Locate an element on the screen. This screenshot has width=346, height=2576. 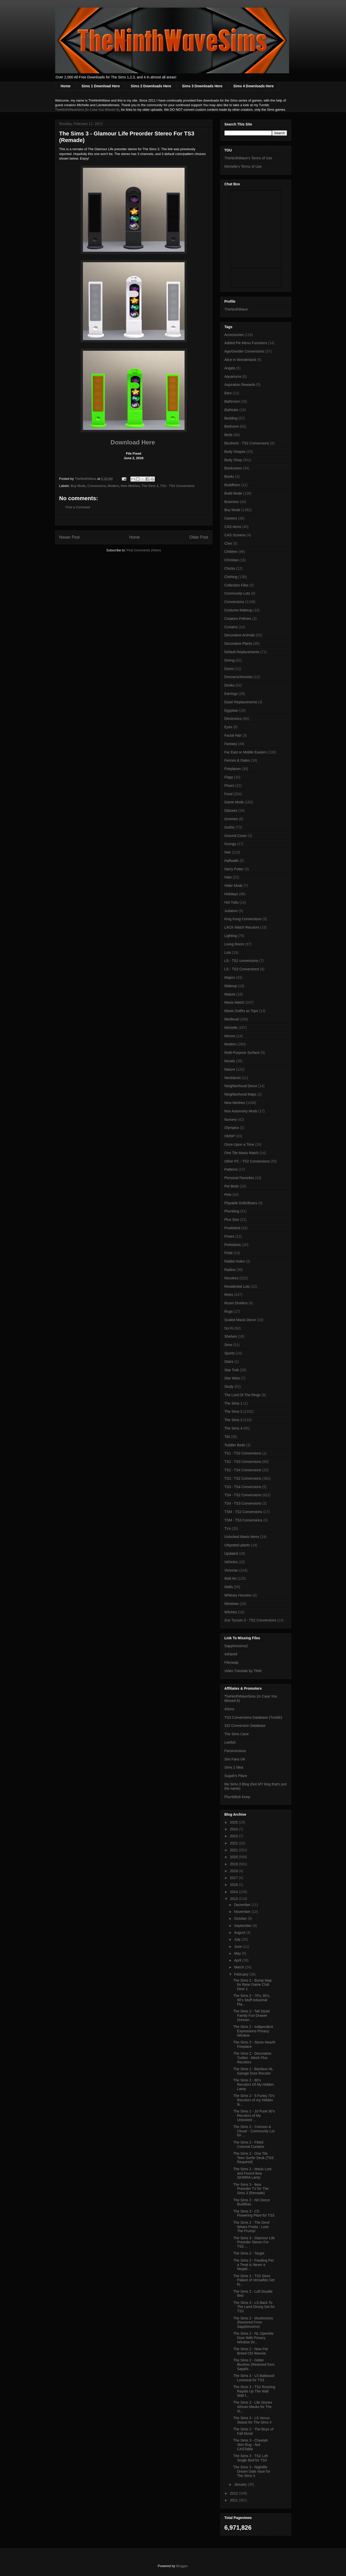
Sims 3 Downloads Here is located at coordinates (202, 86).